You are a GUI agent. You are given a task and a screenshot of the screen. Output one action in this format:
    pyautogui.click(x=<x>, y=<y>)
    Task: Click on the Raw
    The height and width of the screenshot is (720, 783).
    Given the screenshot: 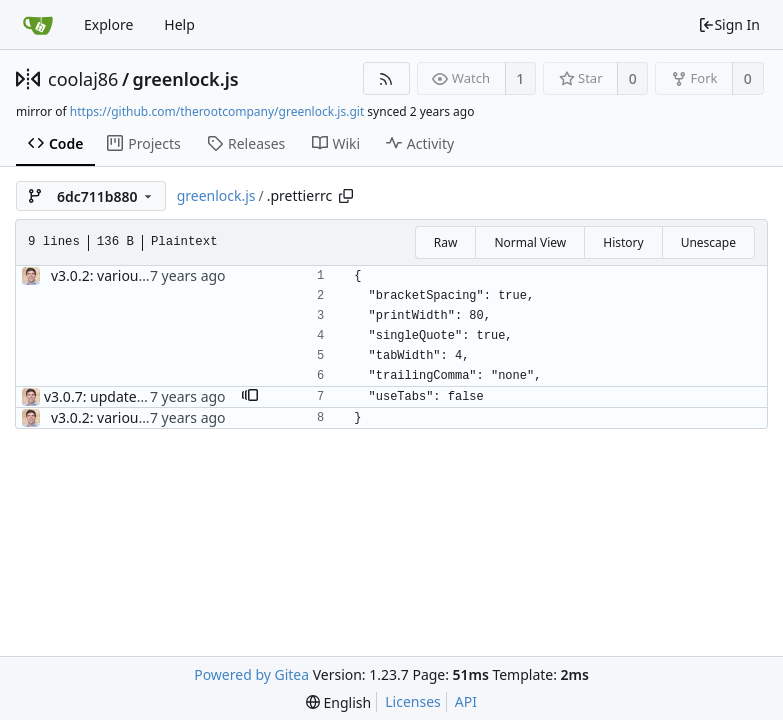 What is the action you would take?
    pyautogui.click(x=446, y=242)
    